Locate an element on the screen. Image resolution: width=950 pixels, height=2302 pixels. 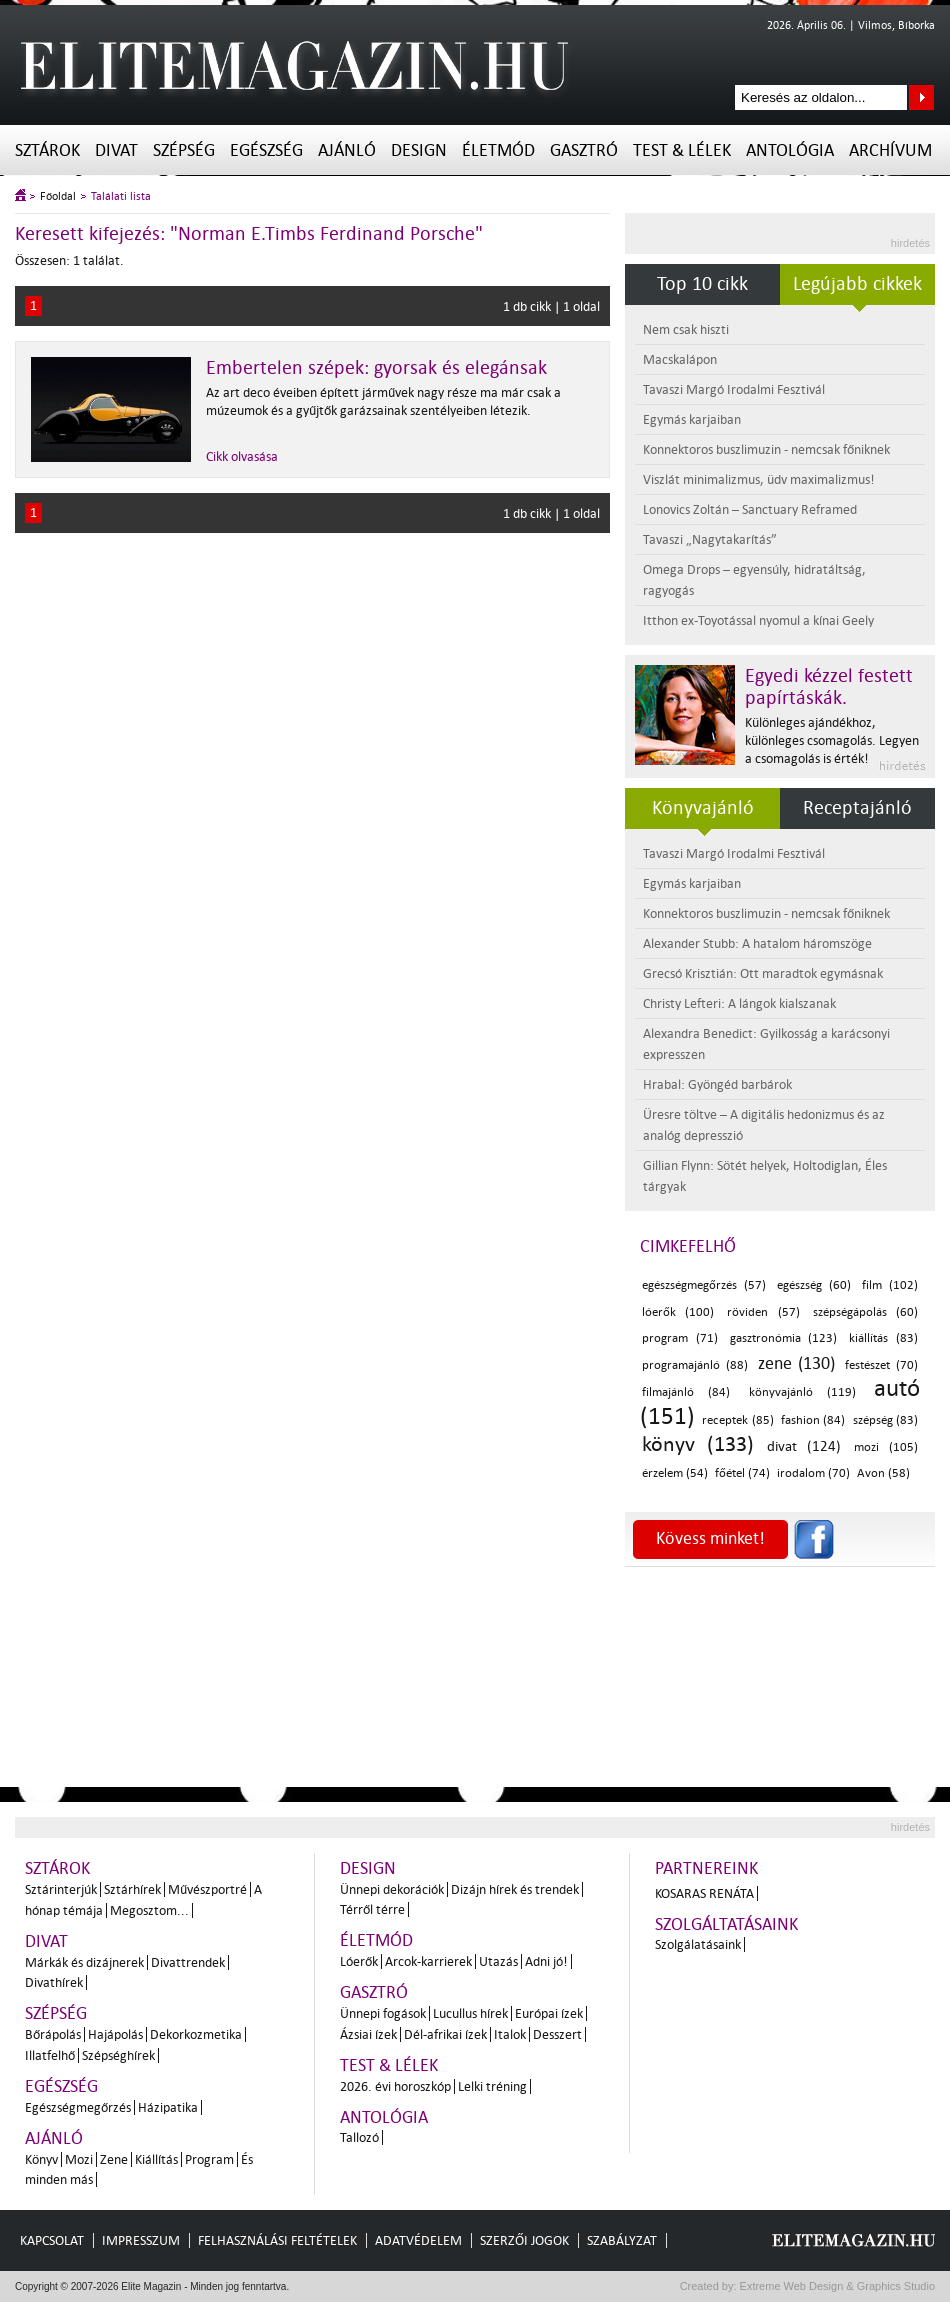
Térről térre is located at coordinates (372, 1909).